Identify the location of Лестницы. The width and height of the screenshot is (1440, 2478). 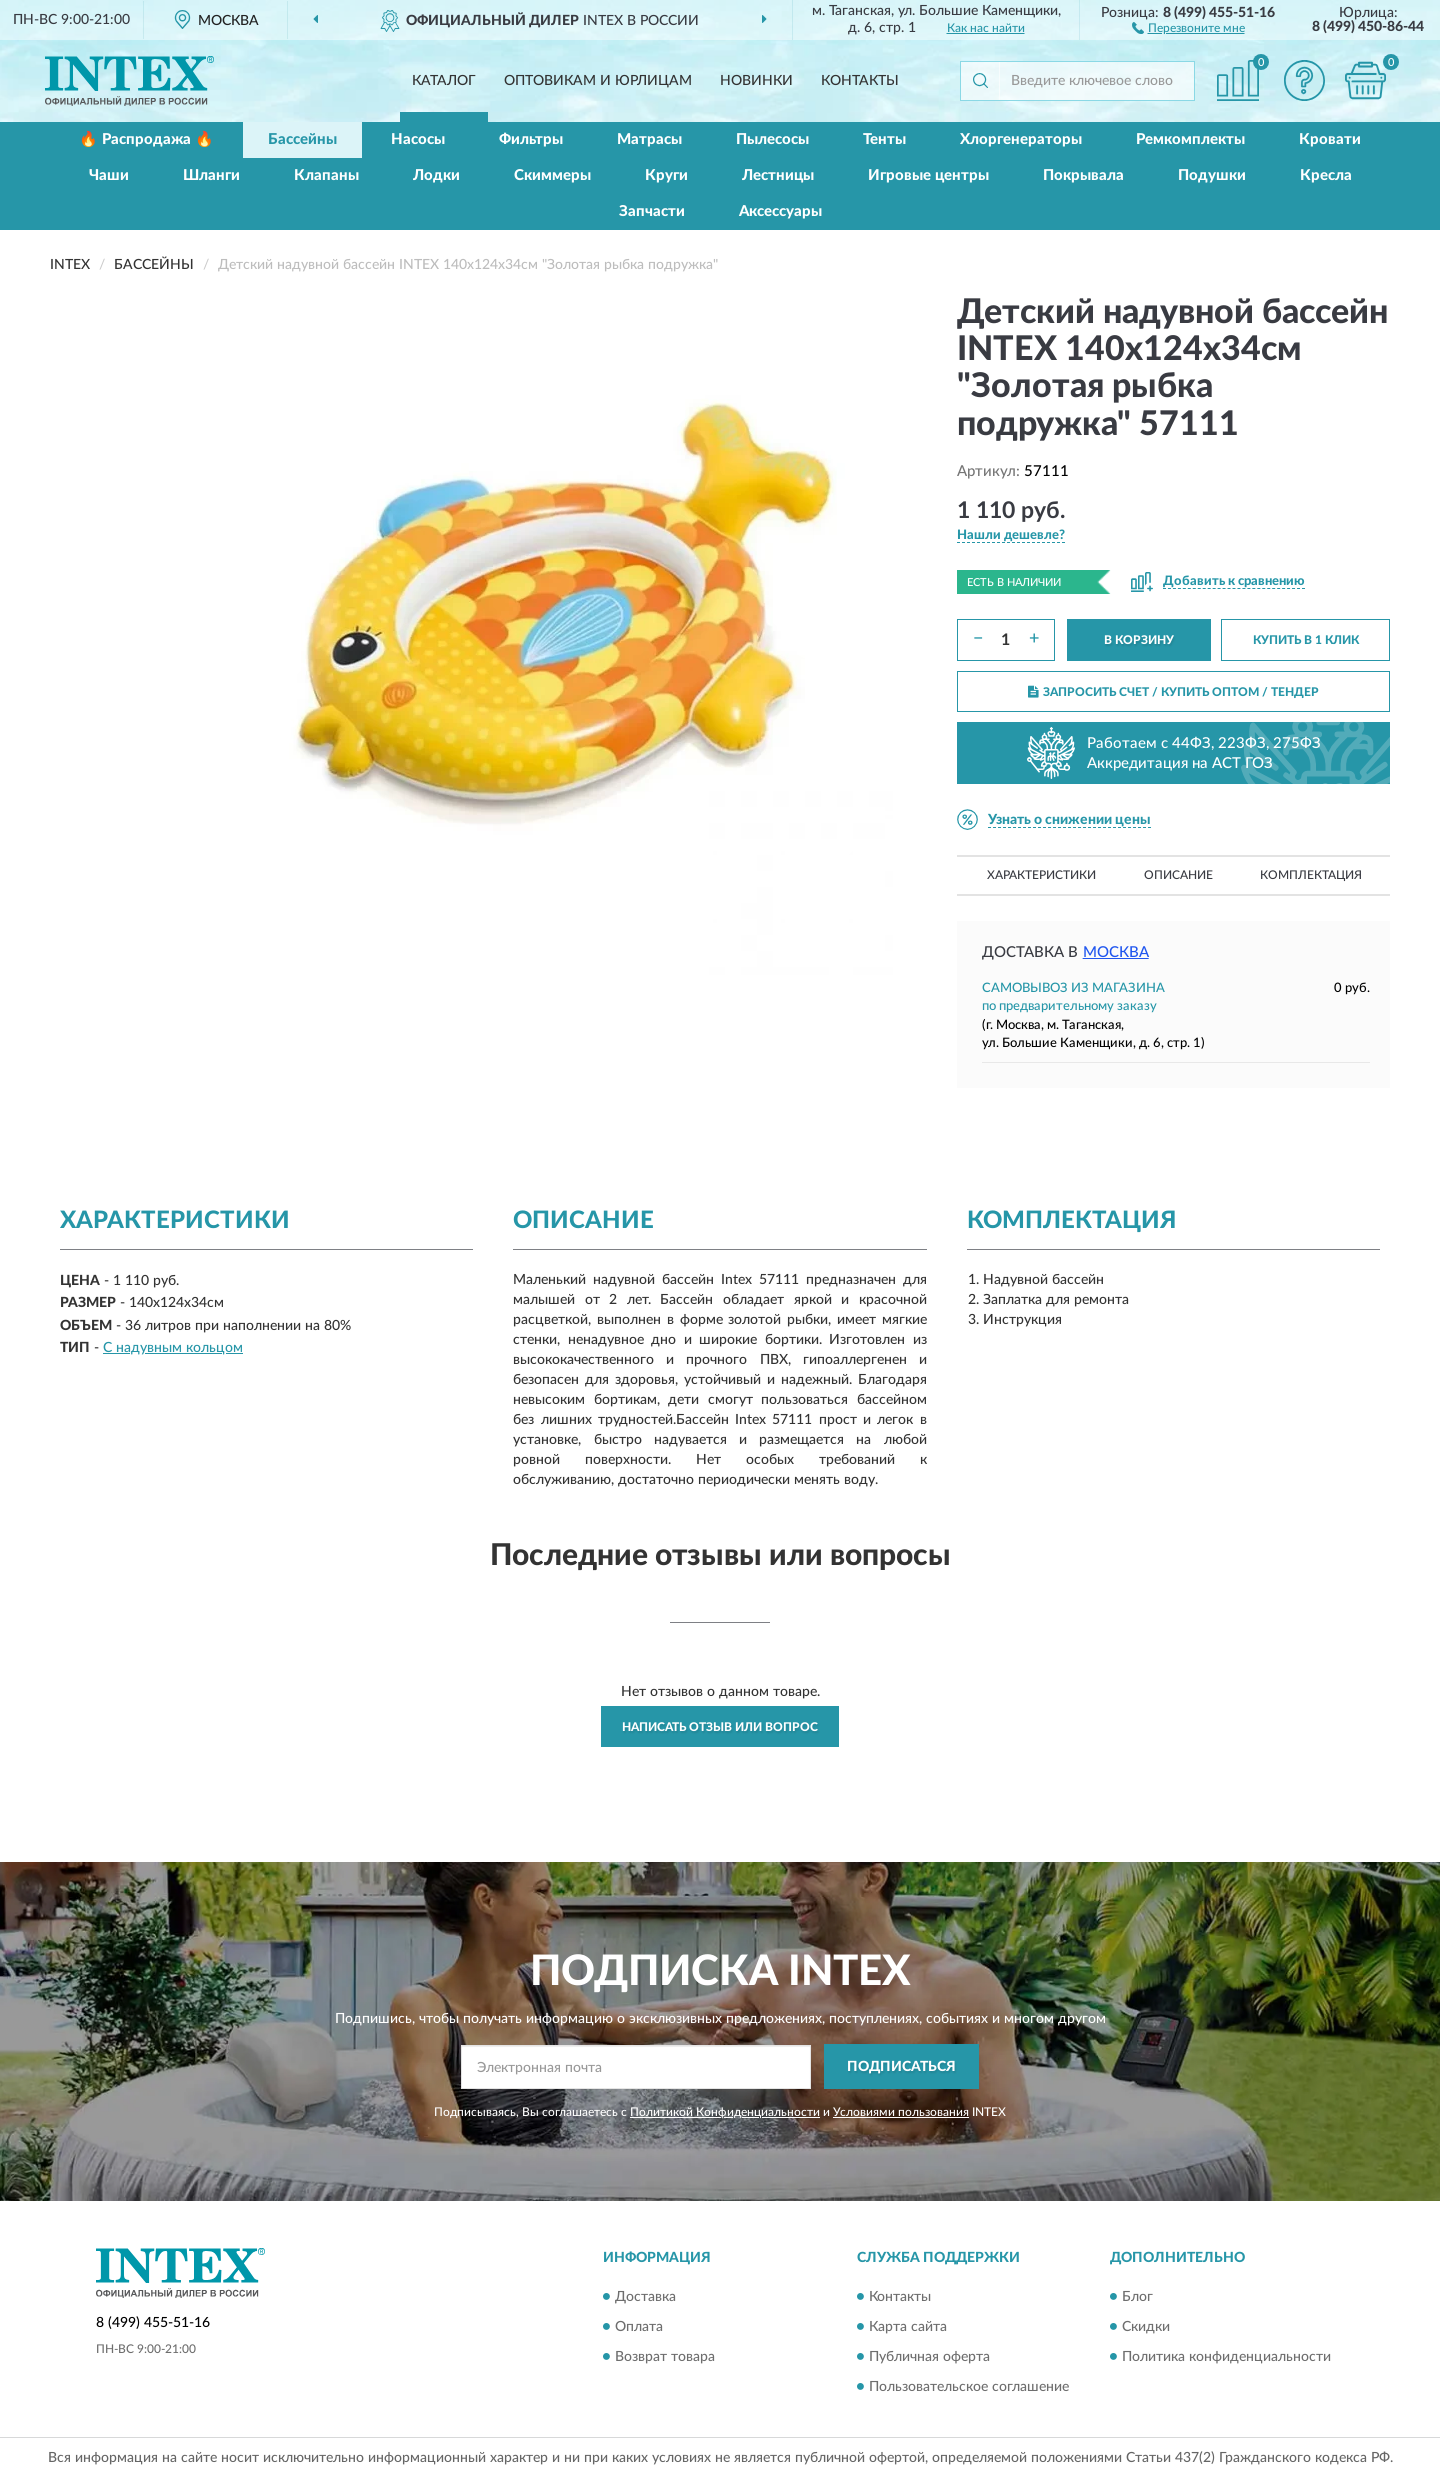
(778, 175).